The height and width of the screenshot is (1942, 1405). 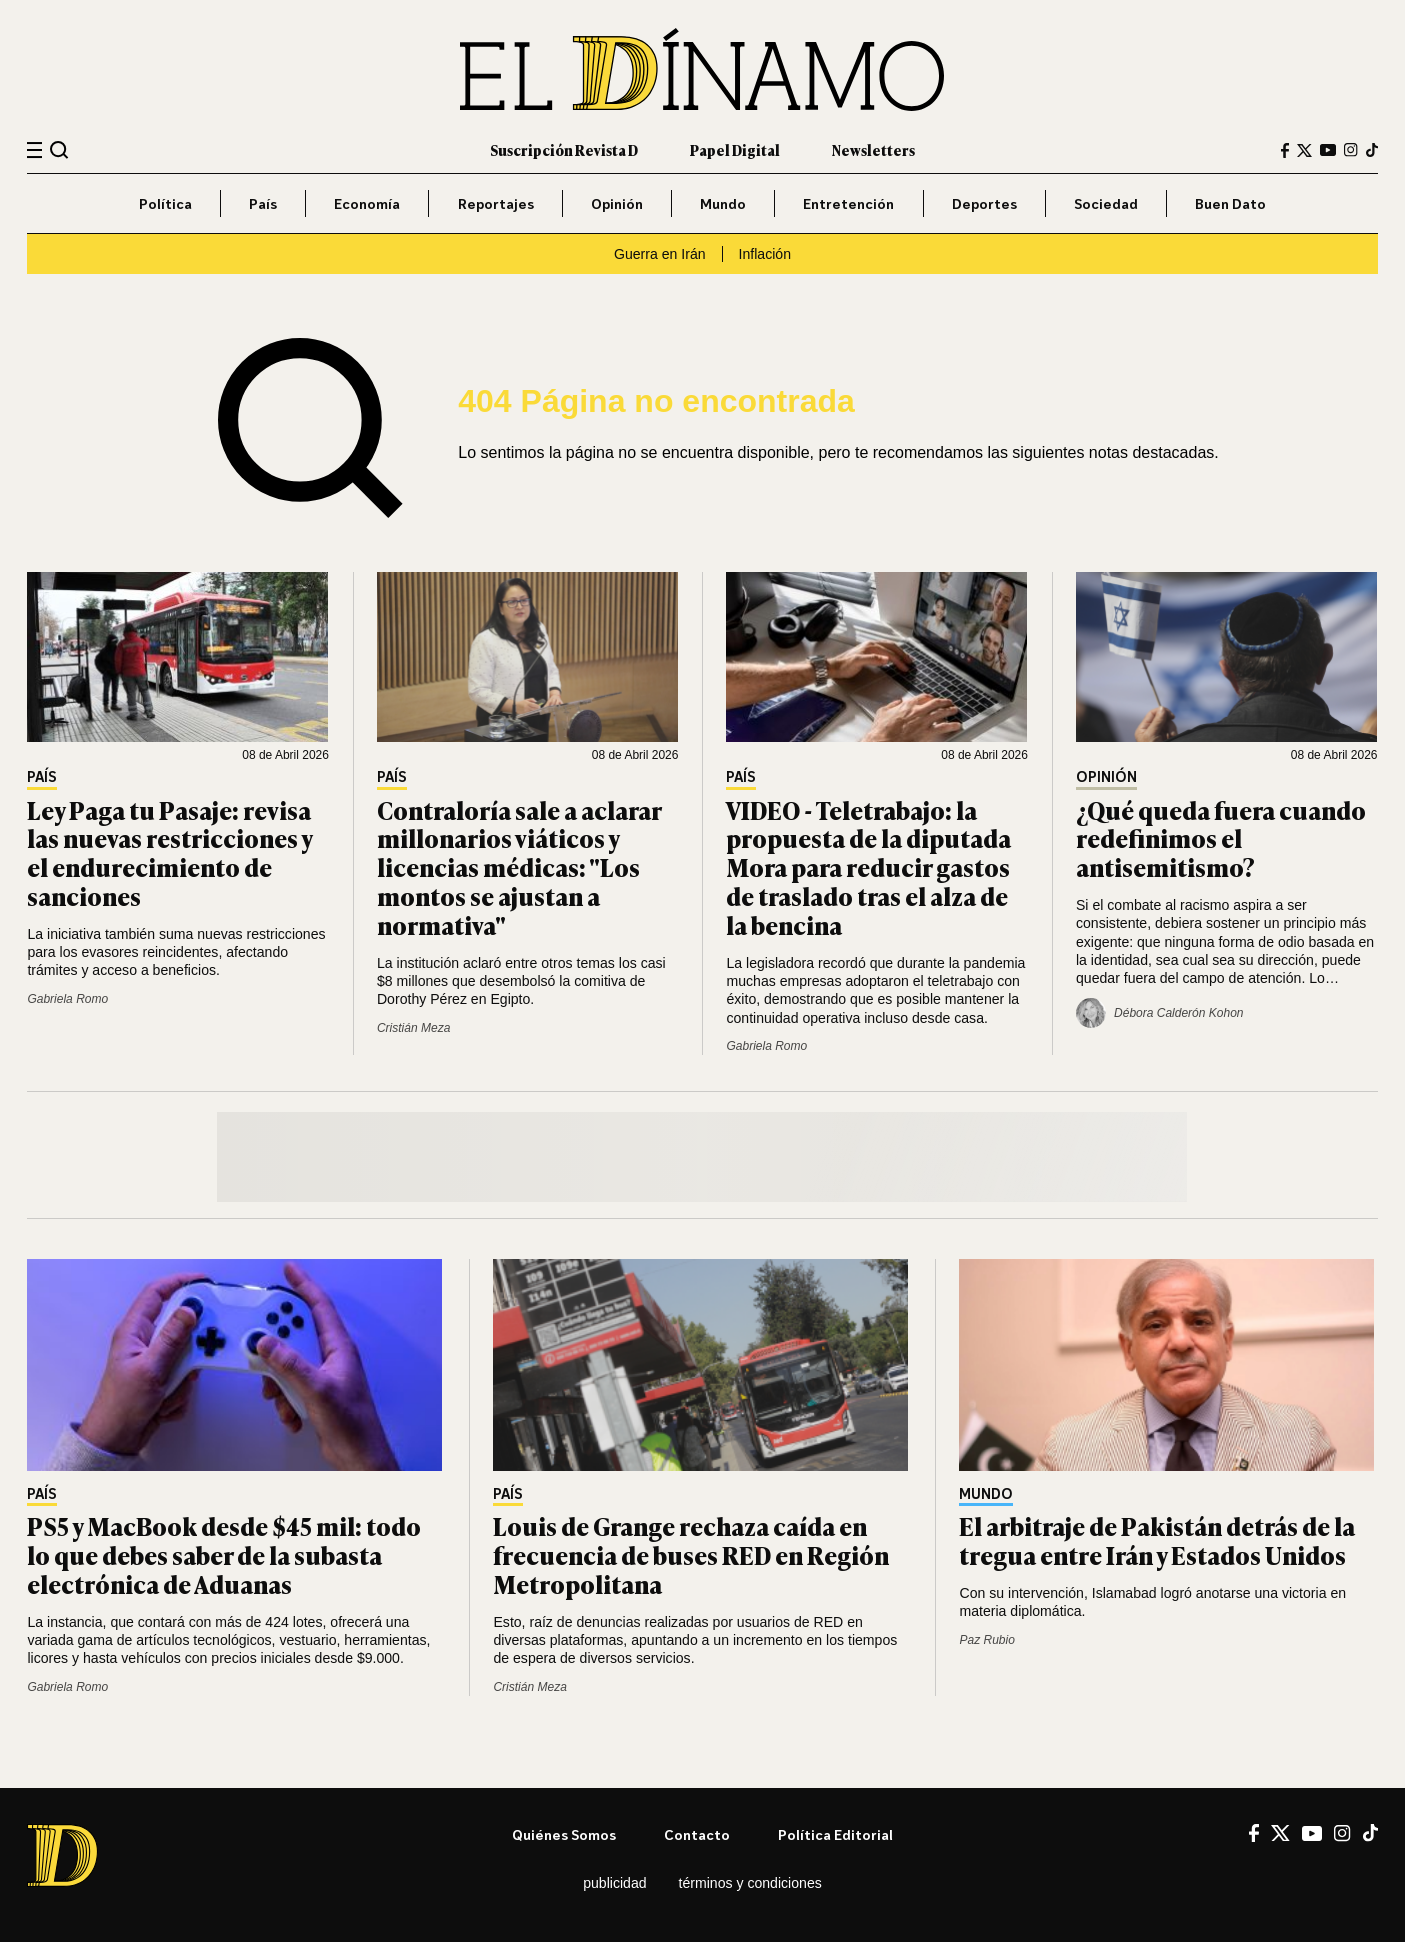 I want to click on Papel Digital, so click(x=735, y=149).